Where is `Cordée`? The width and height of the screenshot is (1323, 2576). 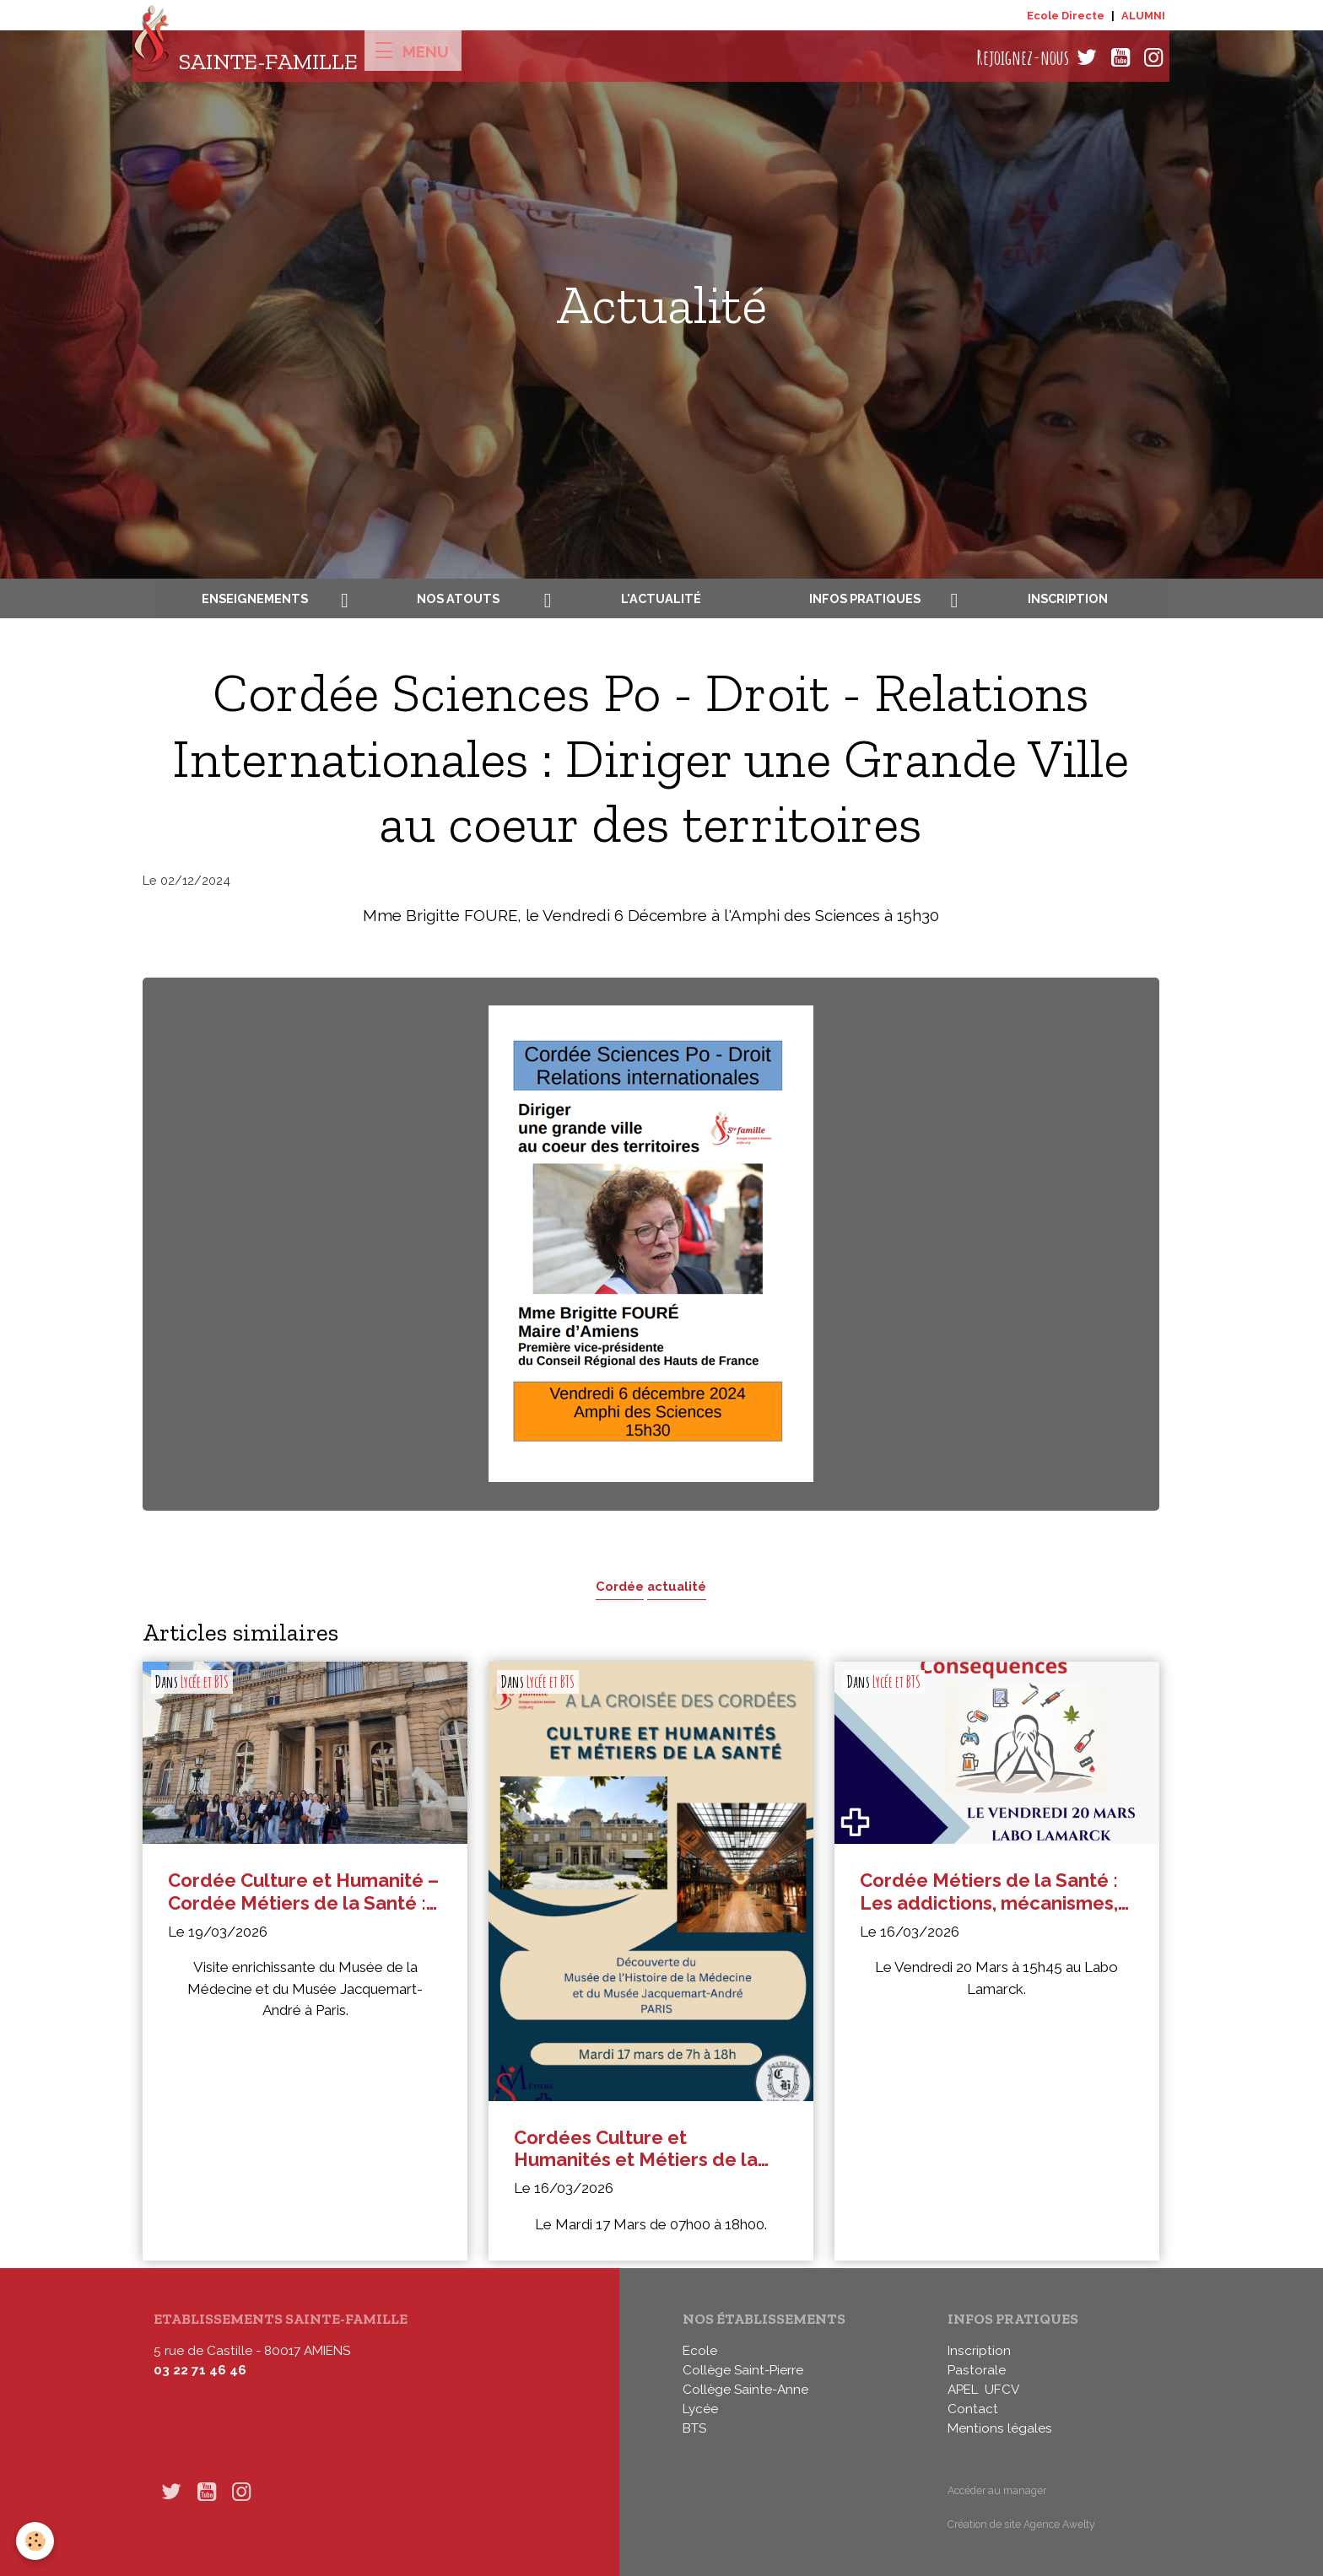 Cordée is located at coordinates (620, 1586).